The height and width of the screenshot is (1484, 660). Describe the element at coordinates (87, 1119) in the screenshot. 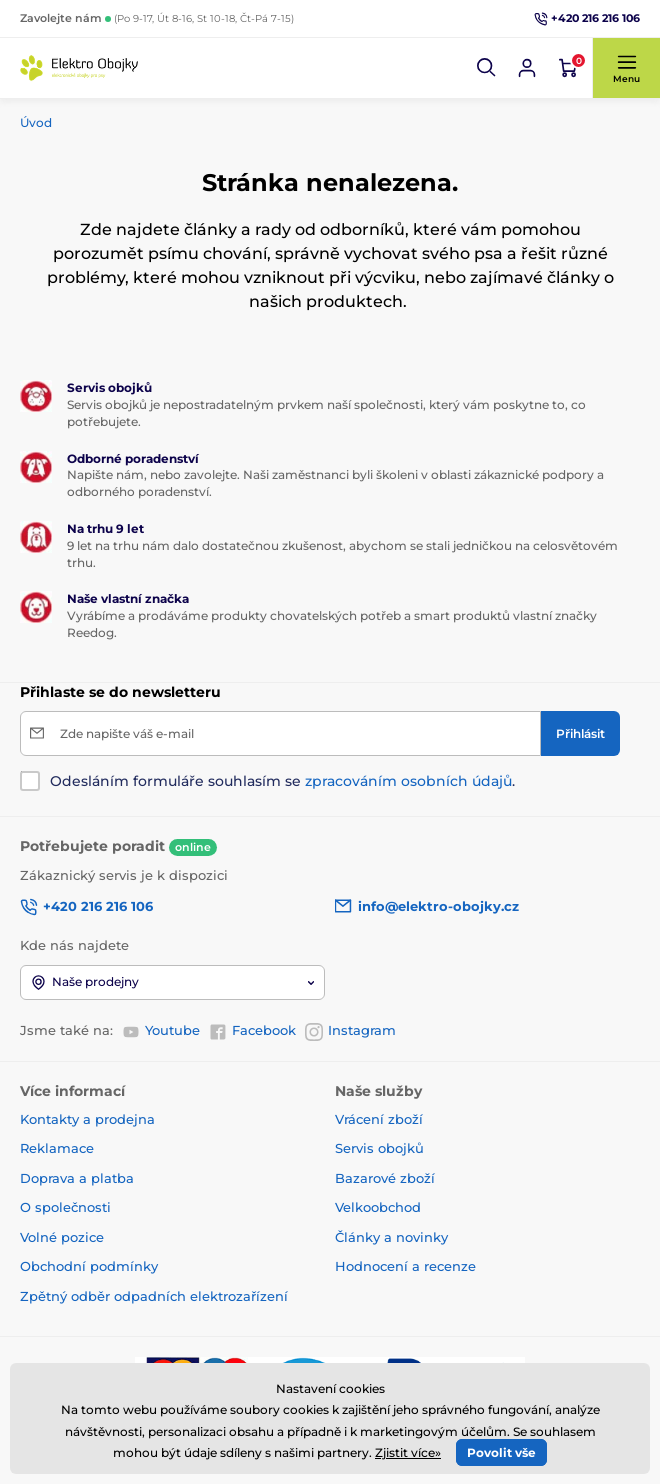

I see `Kontakty a prodejna` at that location.